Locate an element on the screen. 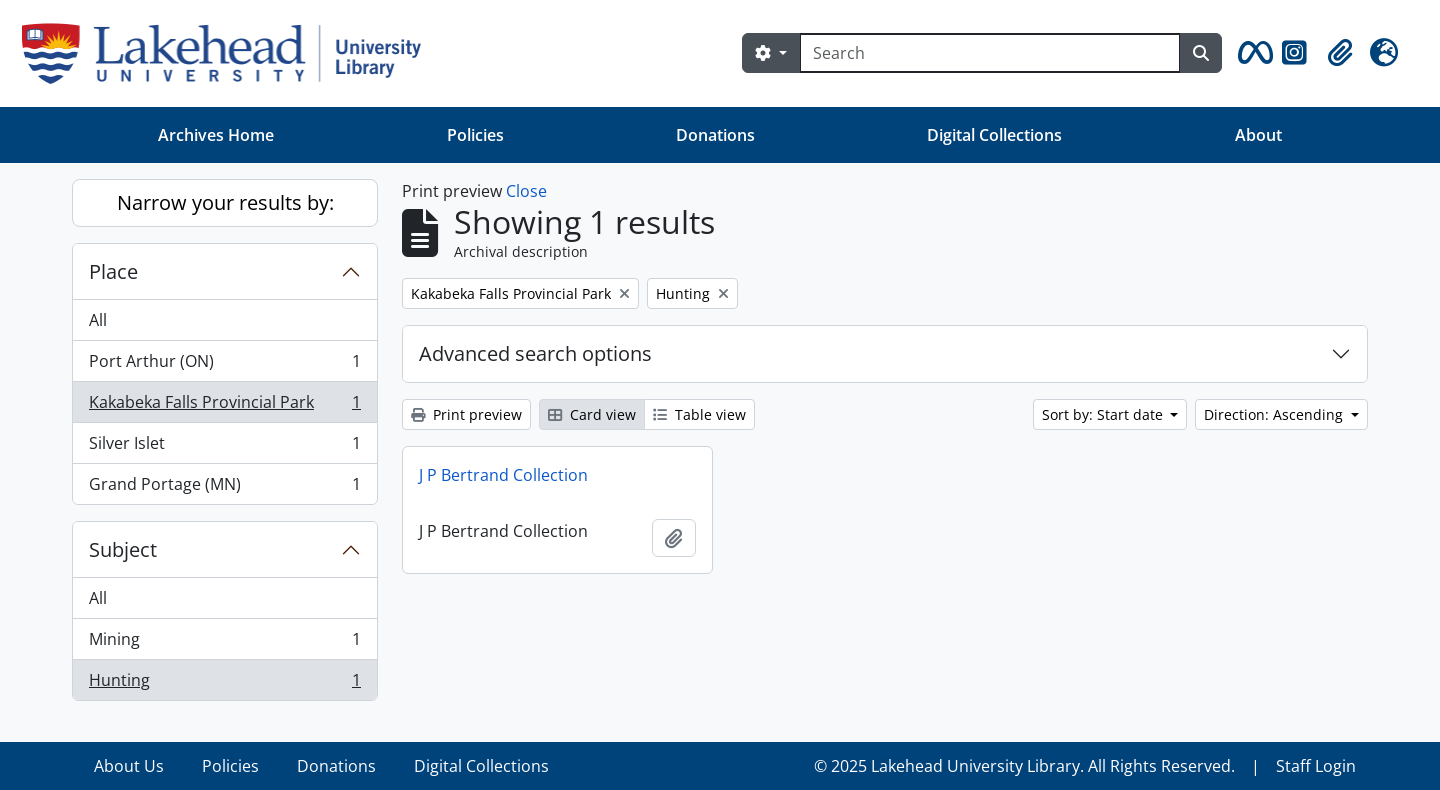 The height and width of the screenshot is (790, 1440). © 2025 Lakehead University Library. All Rights Reserved. is located at coordinates (1024, 766).